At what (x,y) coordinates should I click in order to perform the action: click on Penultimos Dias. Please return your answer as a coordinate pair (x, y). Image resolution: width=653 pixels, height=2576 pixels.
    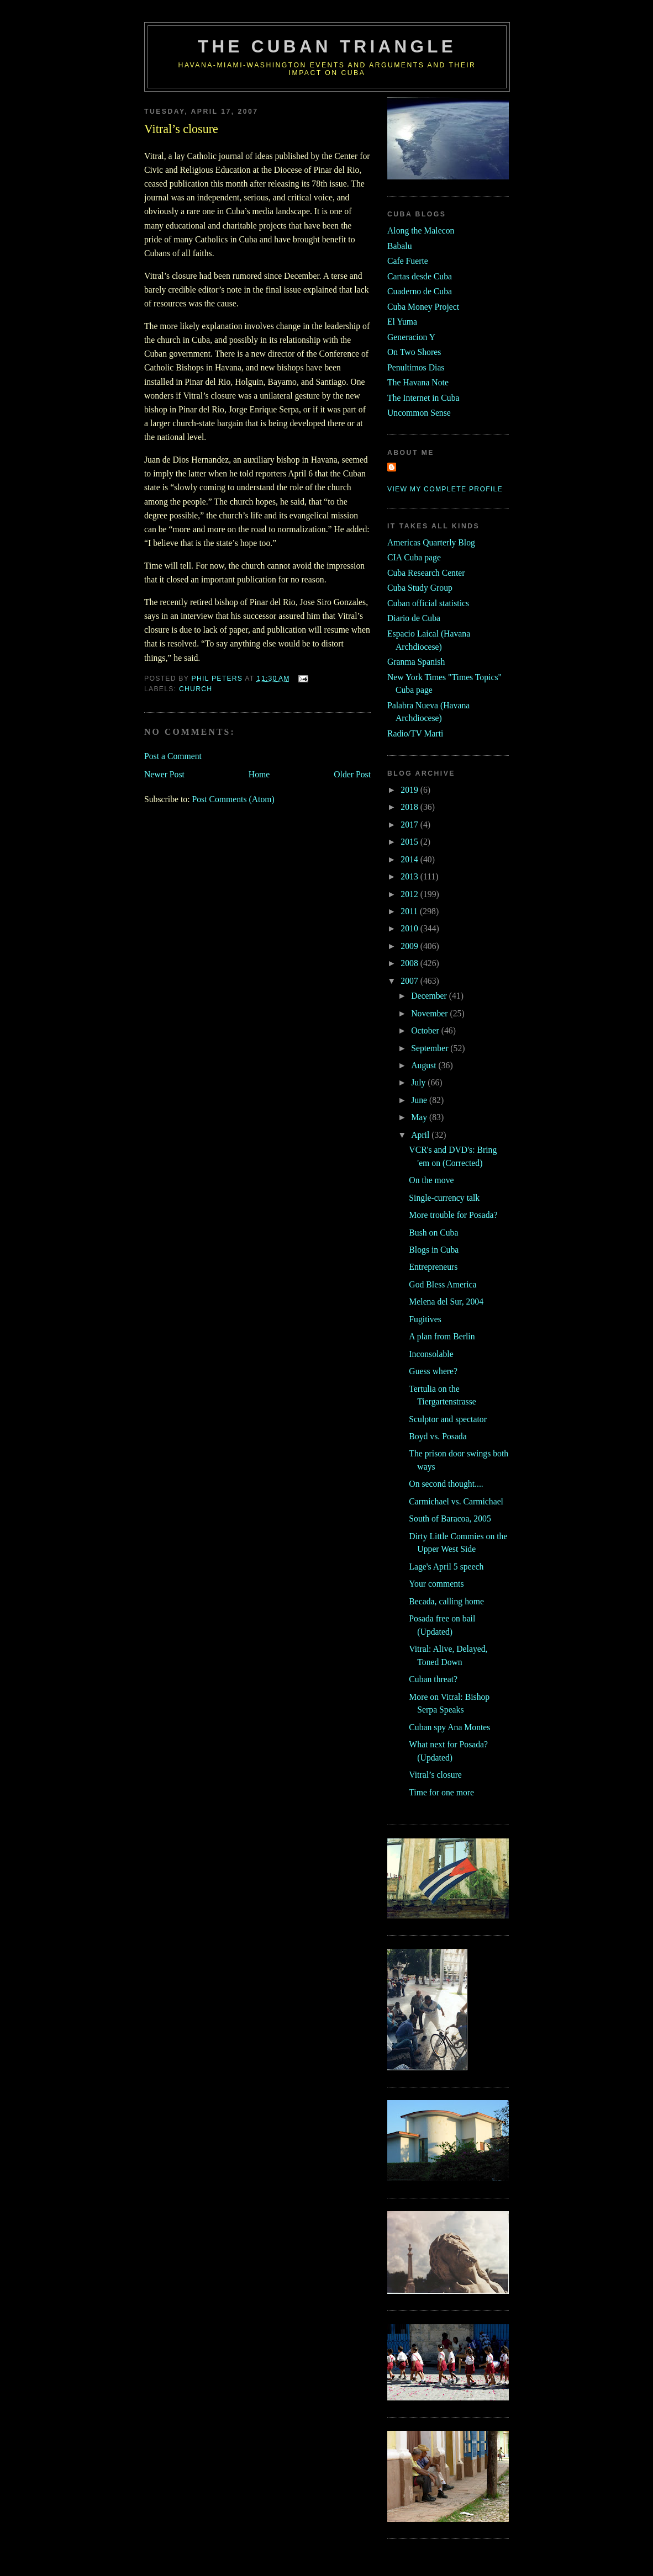
    Looking at the image, I should click on (415, 367).